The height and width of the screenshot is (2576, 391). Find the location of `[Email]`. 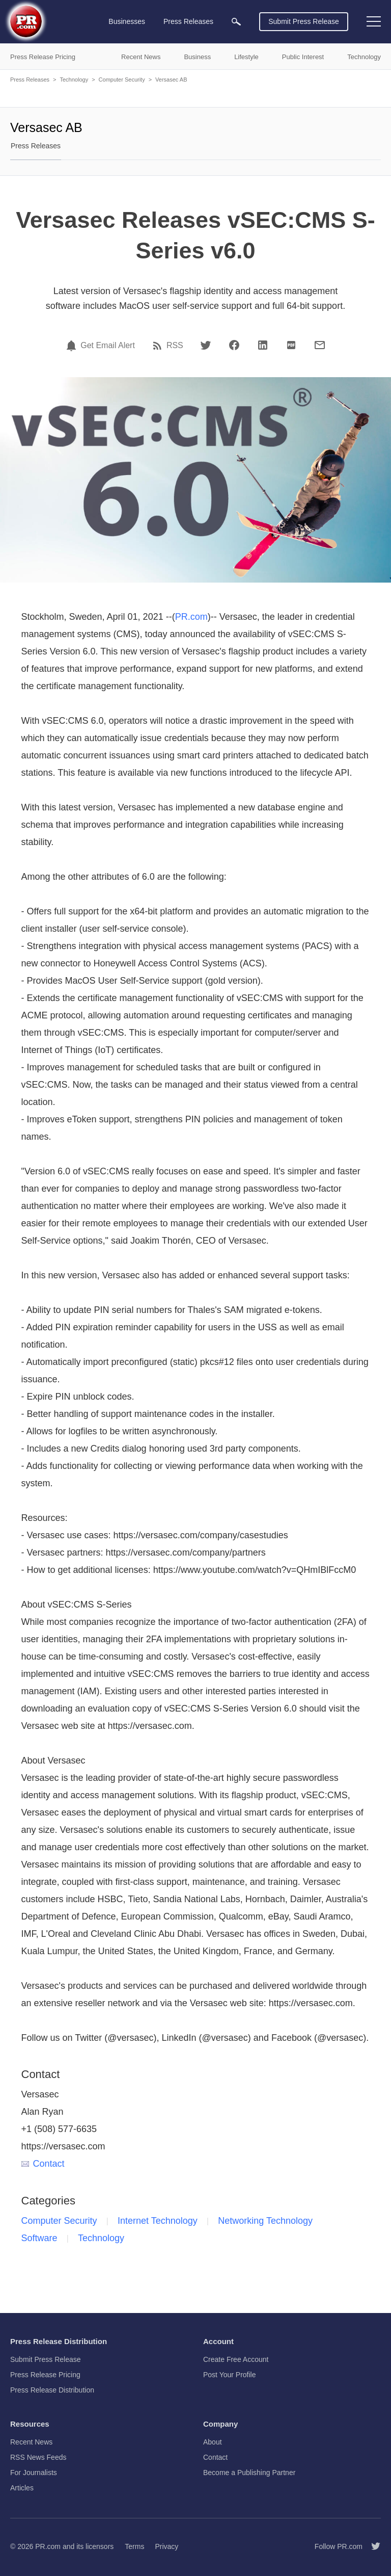

[Email] is located at coordinates (320, 345).